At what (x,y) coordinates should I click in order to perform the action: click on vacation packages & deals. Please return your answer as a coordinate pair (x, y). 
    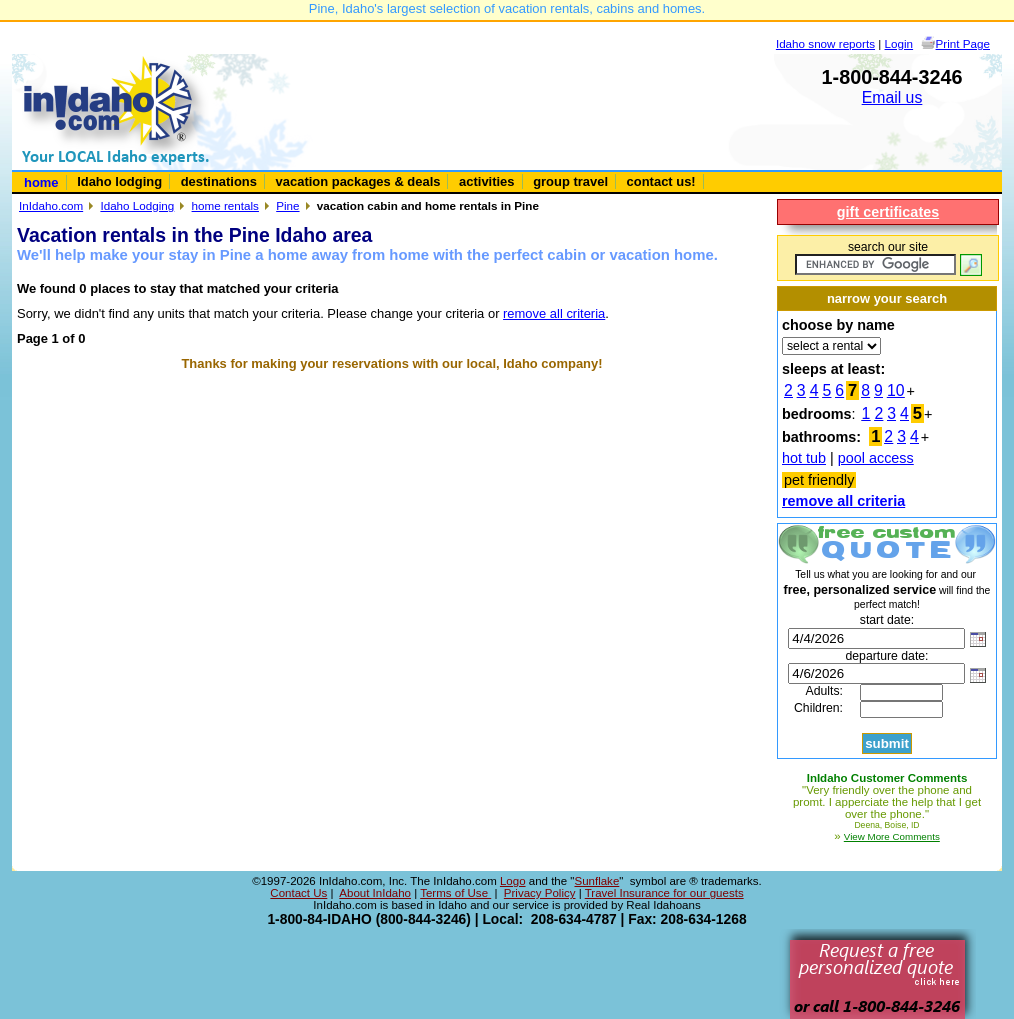
    Looking at the image, I should click on (358, 181).